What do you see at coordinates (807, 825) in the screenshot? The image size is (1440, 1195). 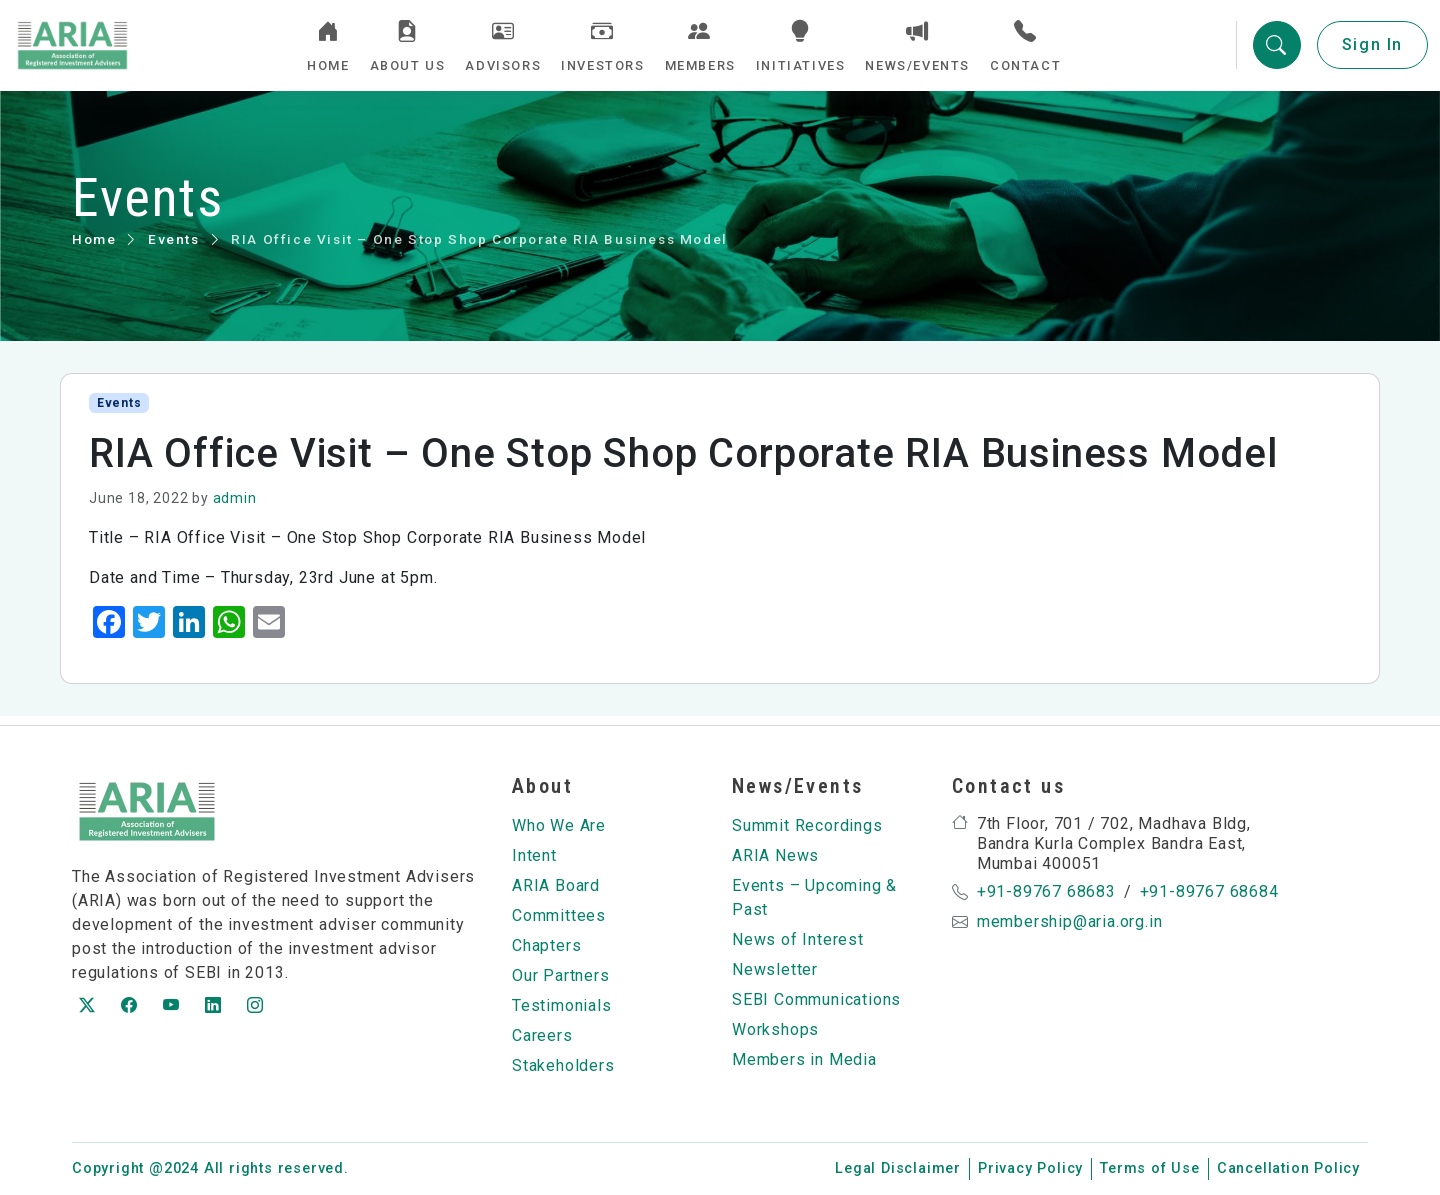 I see `Summit Recordings` at bounding box center [807, 825].